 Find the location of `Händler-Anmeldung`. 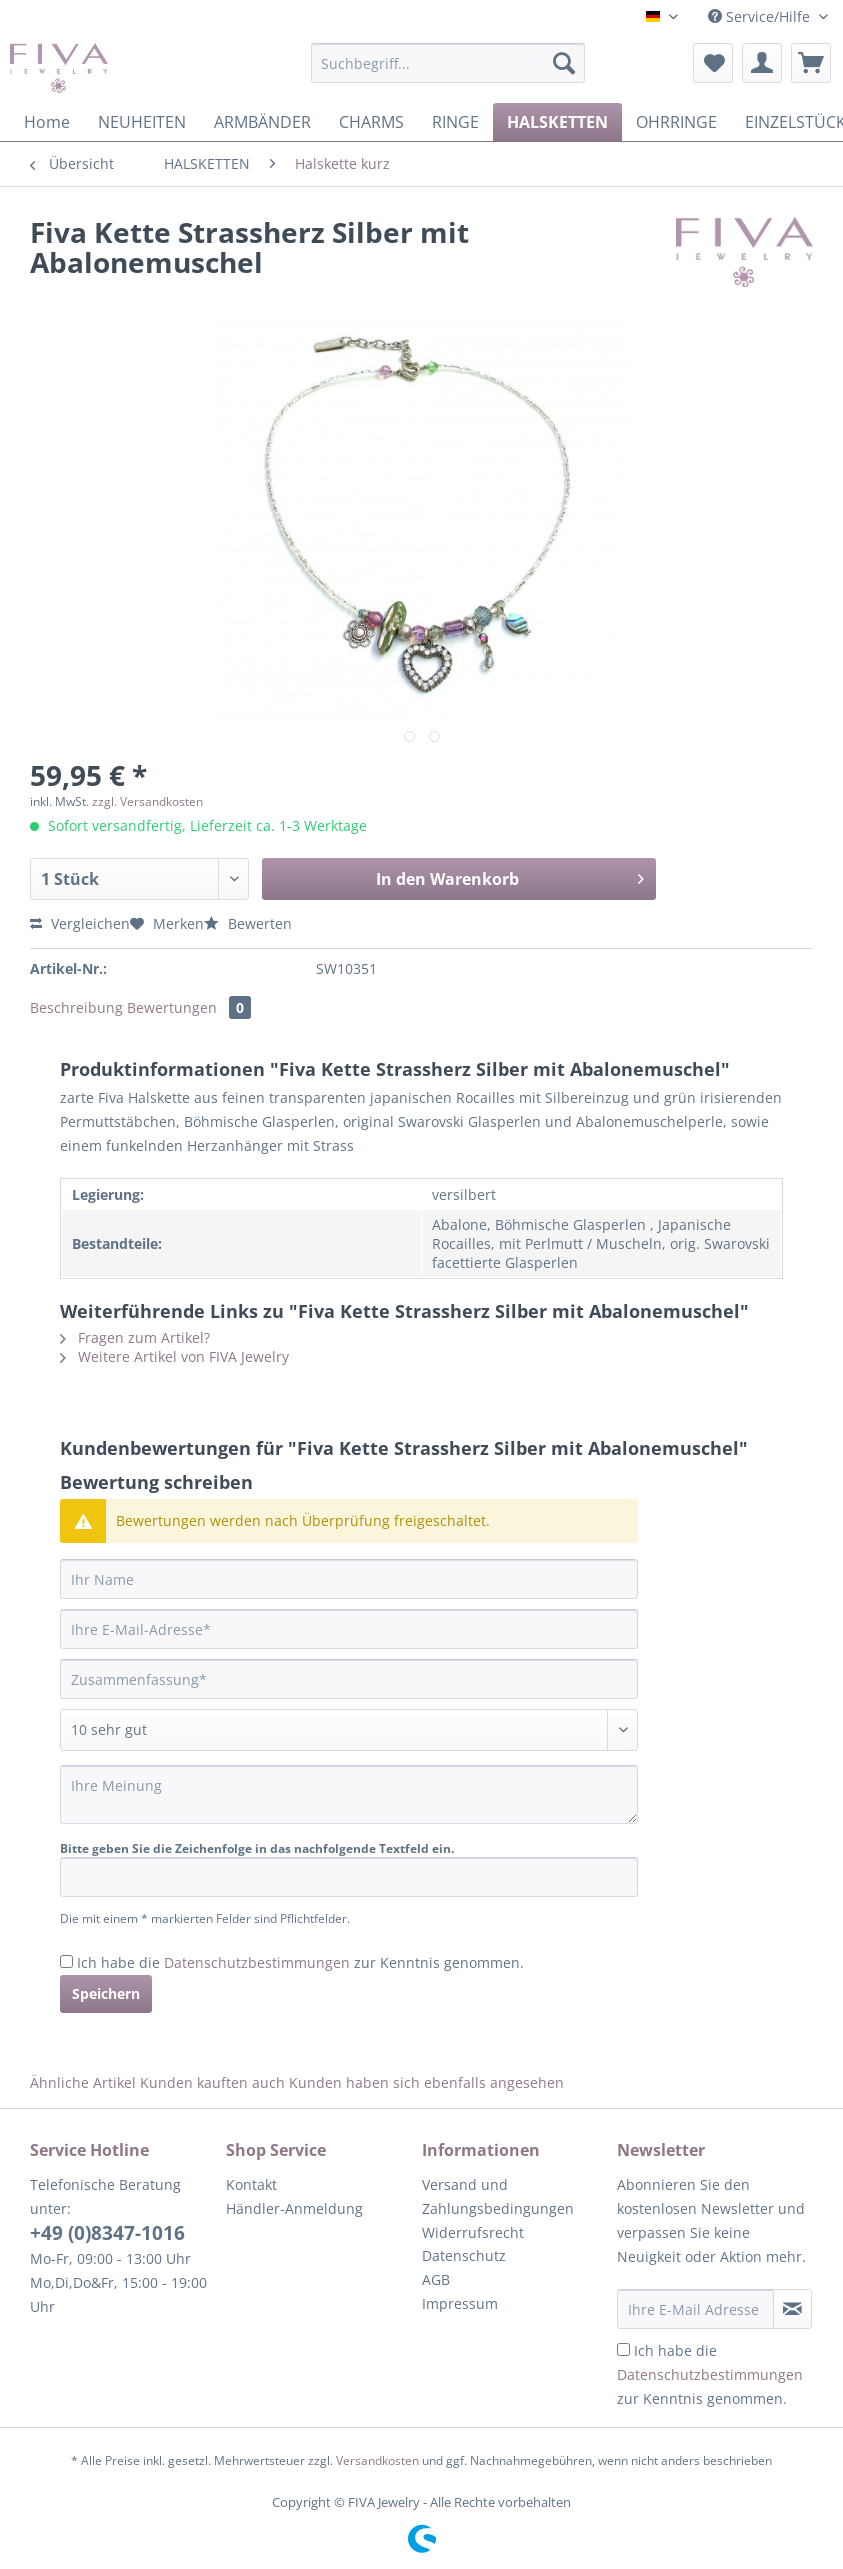

Händler-Anmeldung is located at coordinates (294, 2208).